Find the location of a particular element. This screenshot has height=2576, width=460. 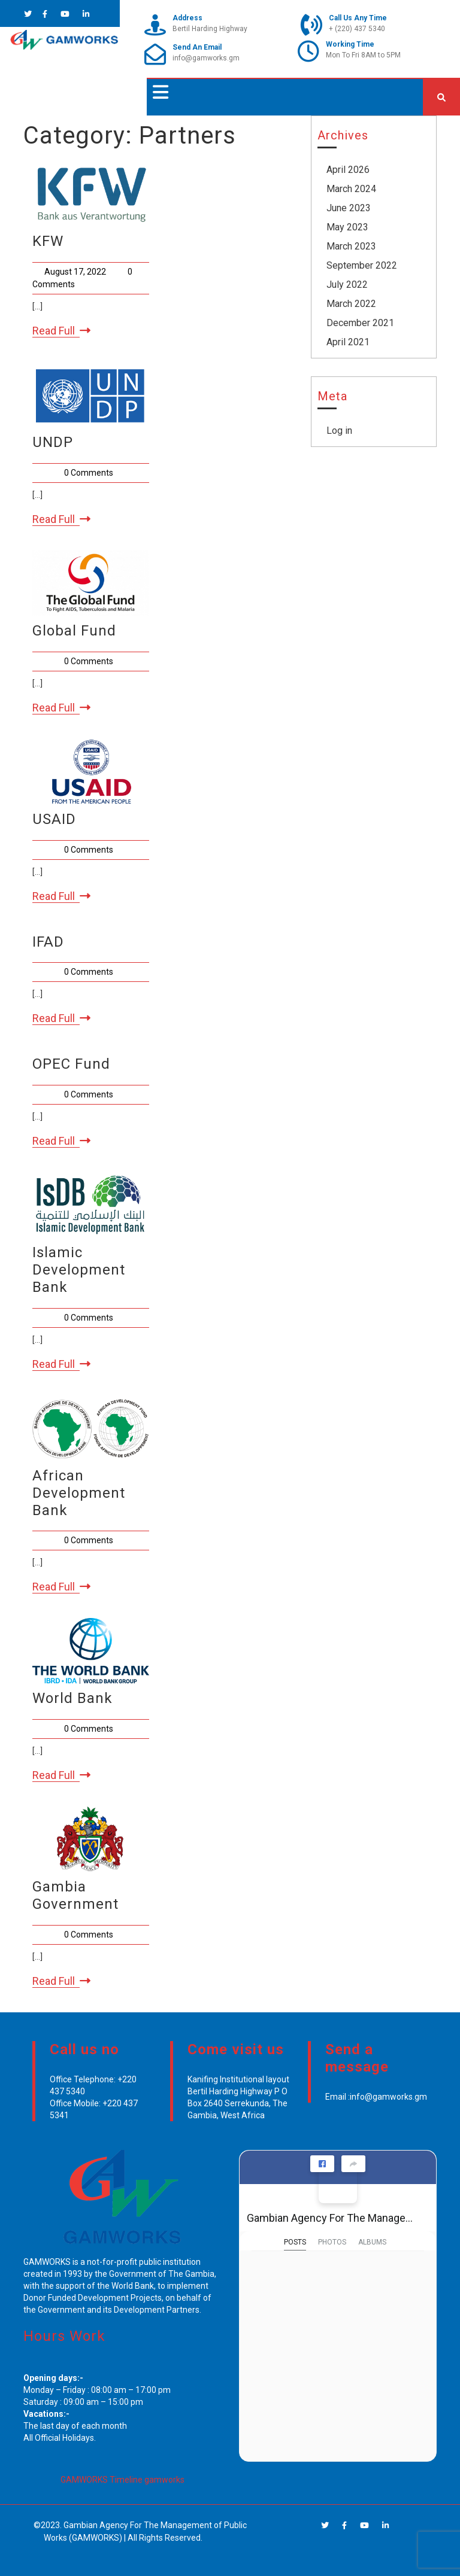

[button] is located at coordinates (157, 92).